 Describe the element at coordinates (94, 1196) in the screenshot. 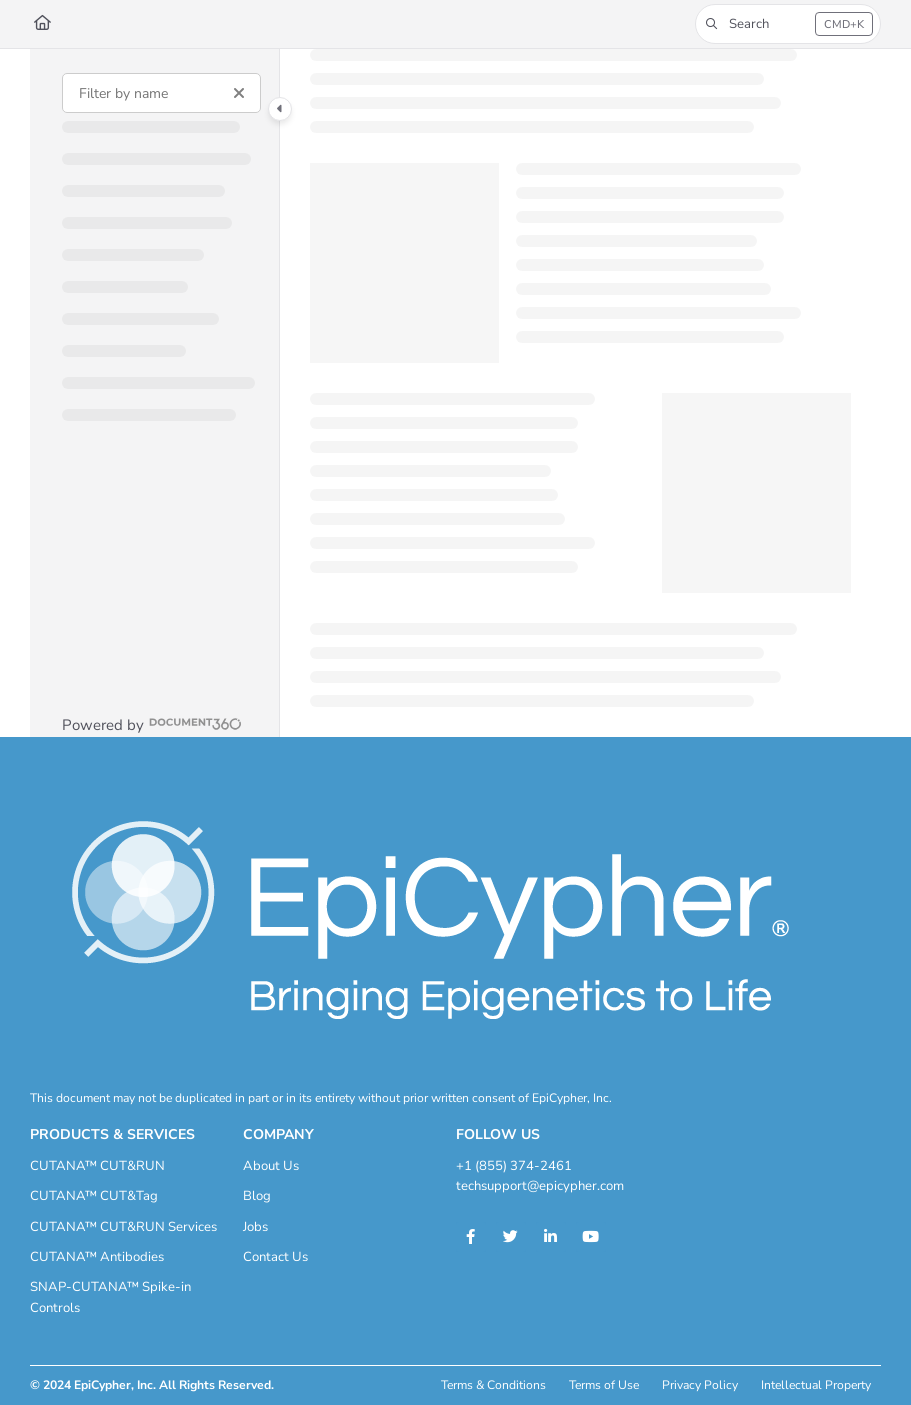

I see `CUTANA™ CUT&Tag` at that location.